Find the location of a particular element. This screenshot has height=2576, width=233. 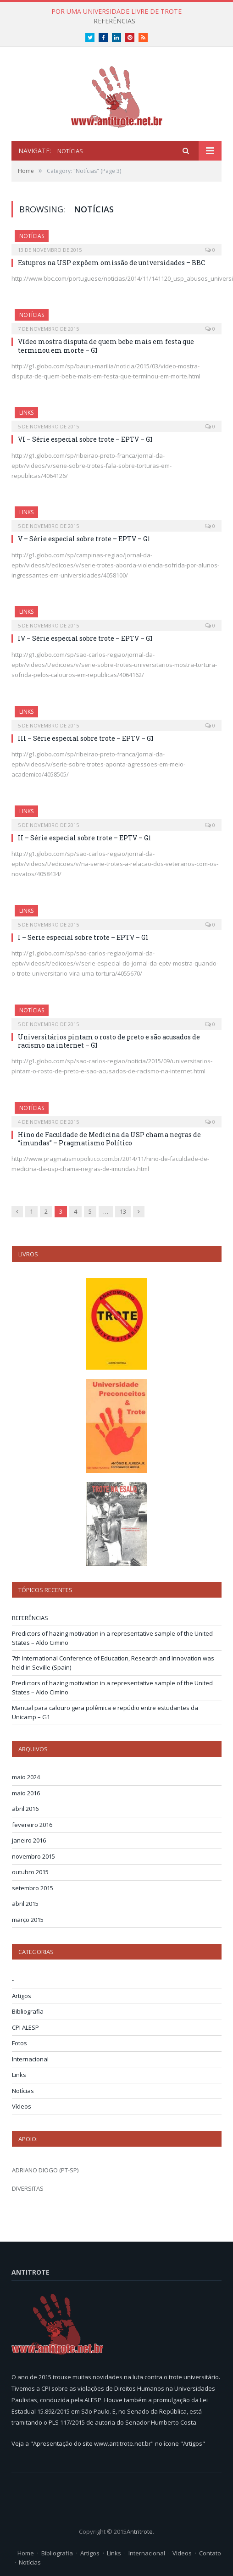

Notícias is located at coordinates (31, 236).